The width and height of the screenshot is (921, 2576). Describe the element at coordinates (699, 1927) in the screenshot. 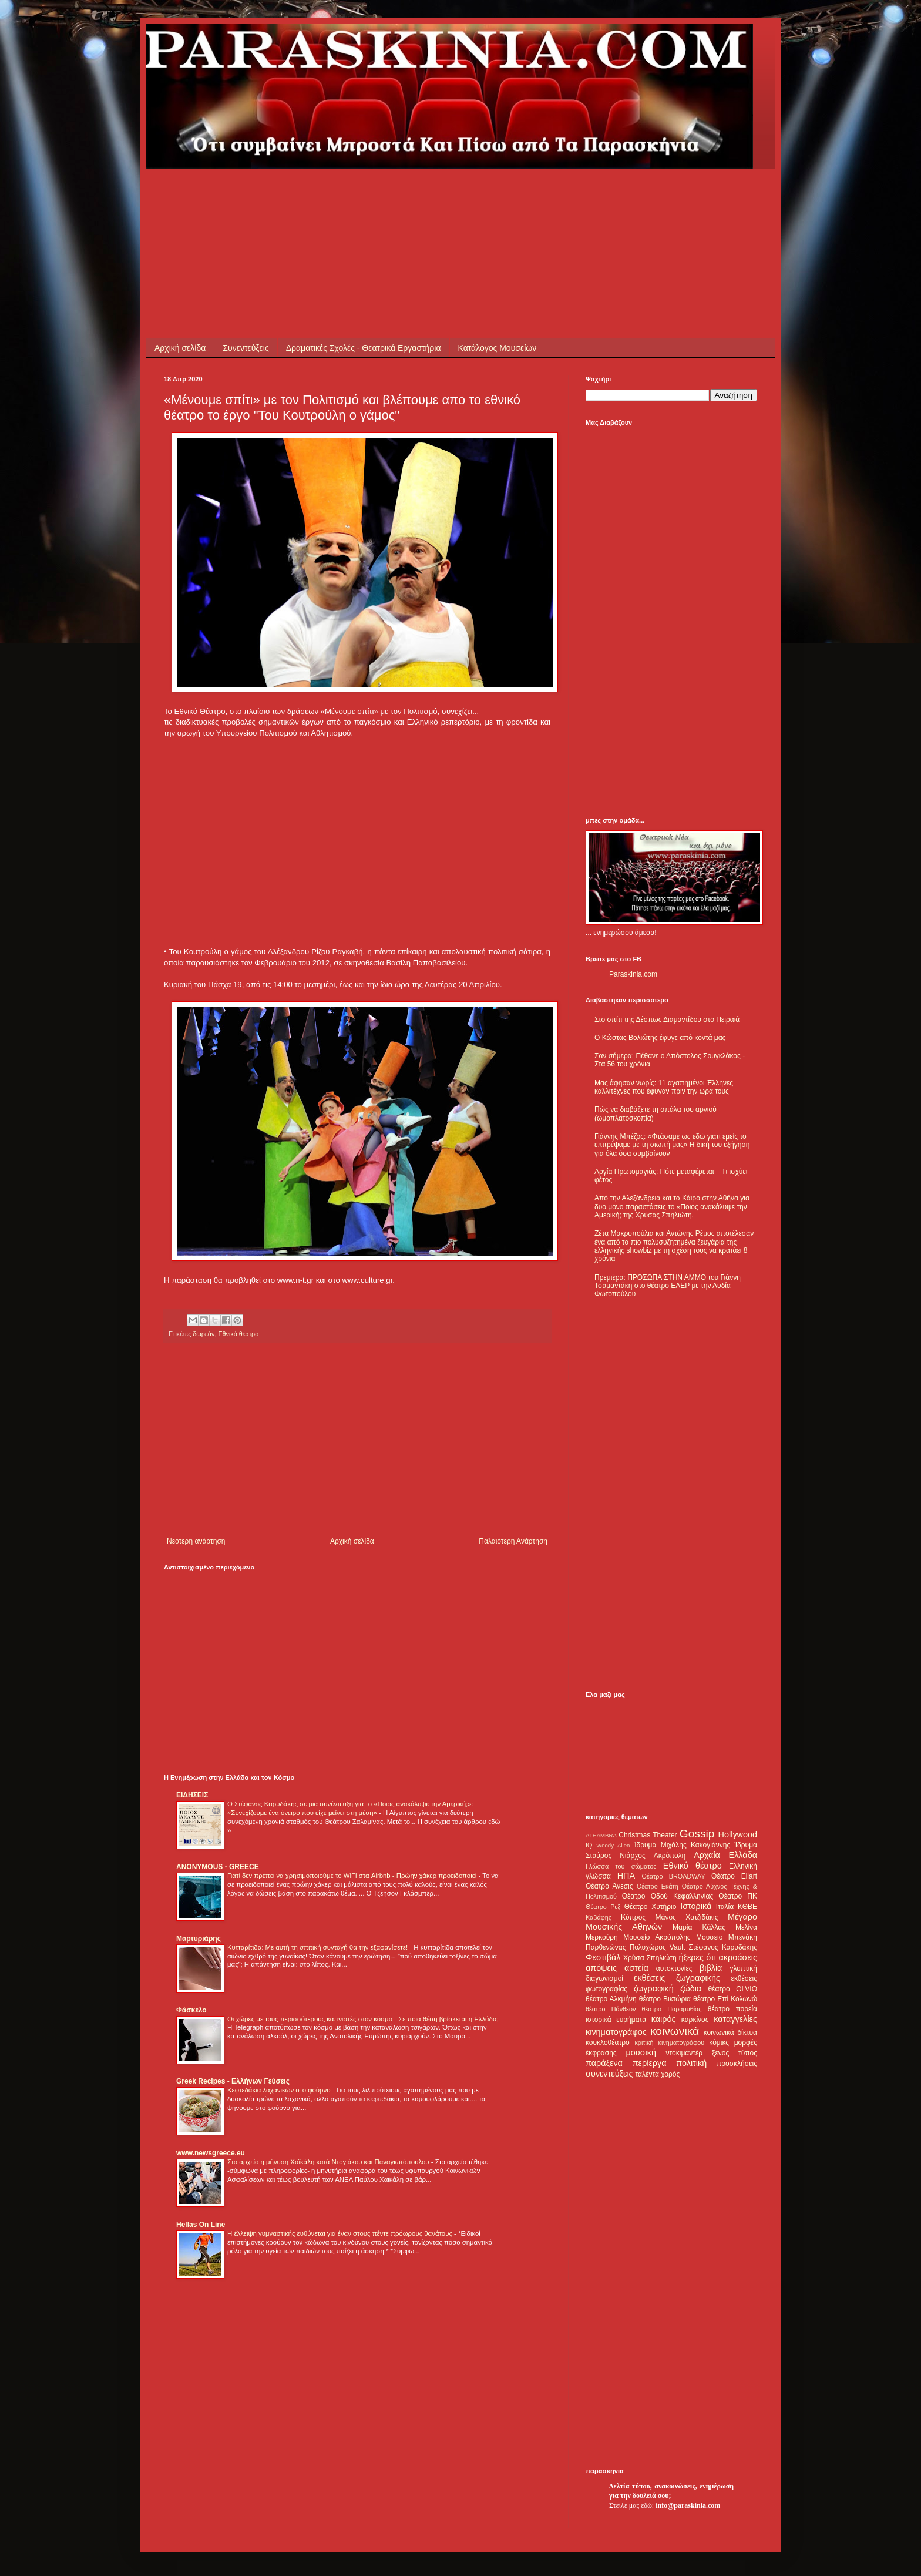

I see `Μαρία Κάλλας` at that location.